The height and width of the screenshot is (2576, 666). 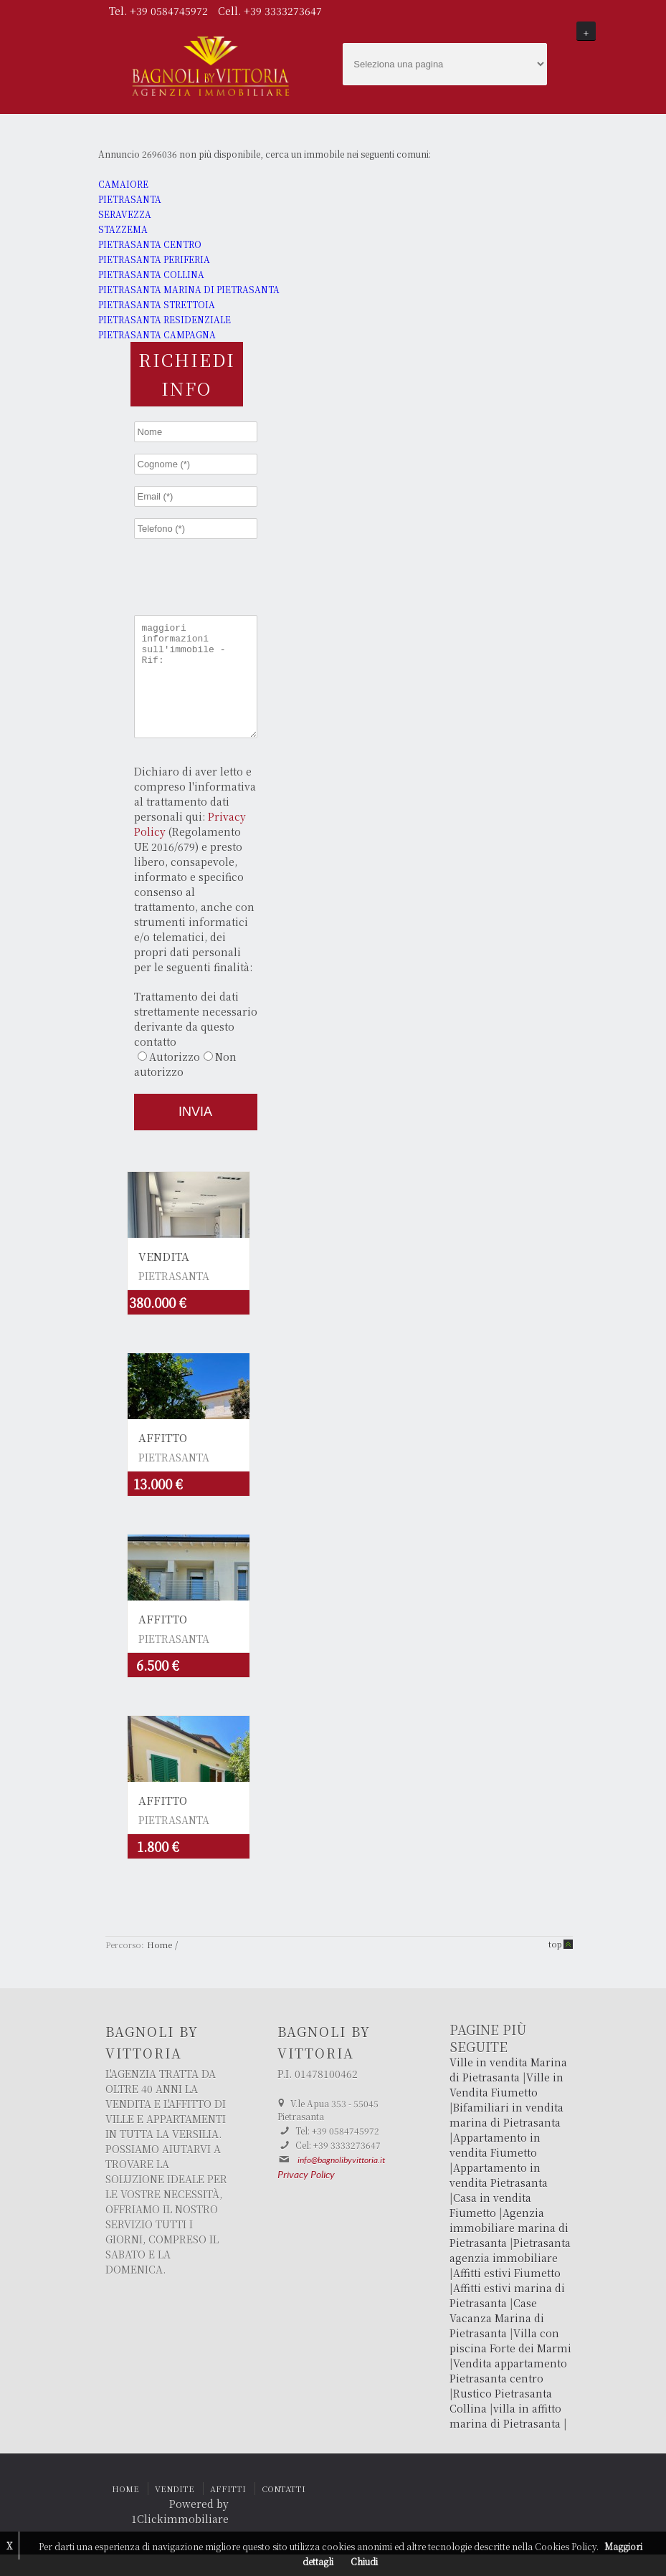 I want to click on STAZZEMA, so click(x=123, y=229).